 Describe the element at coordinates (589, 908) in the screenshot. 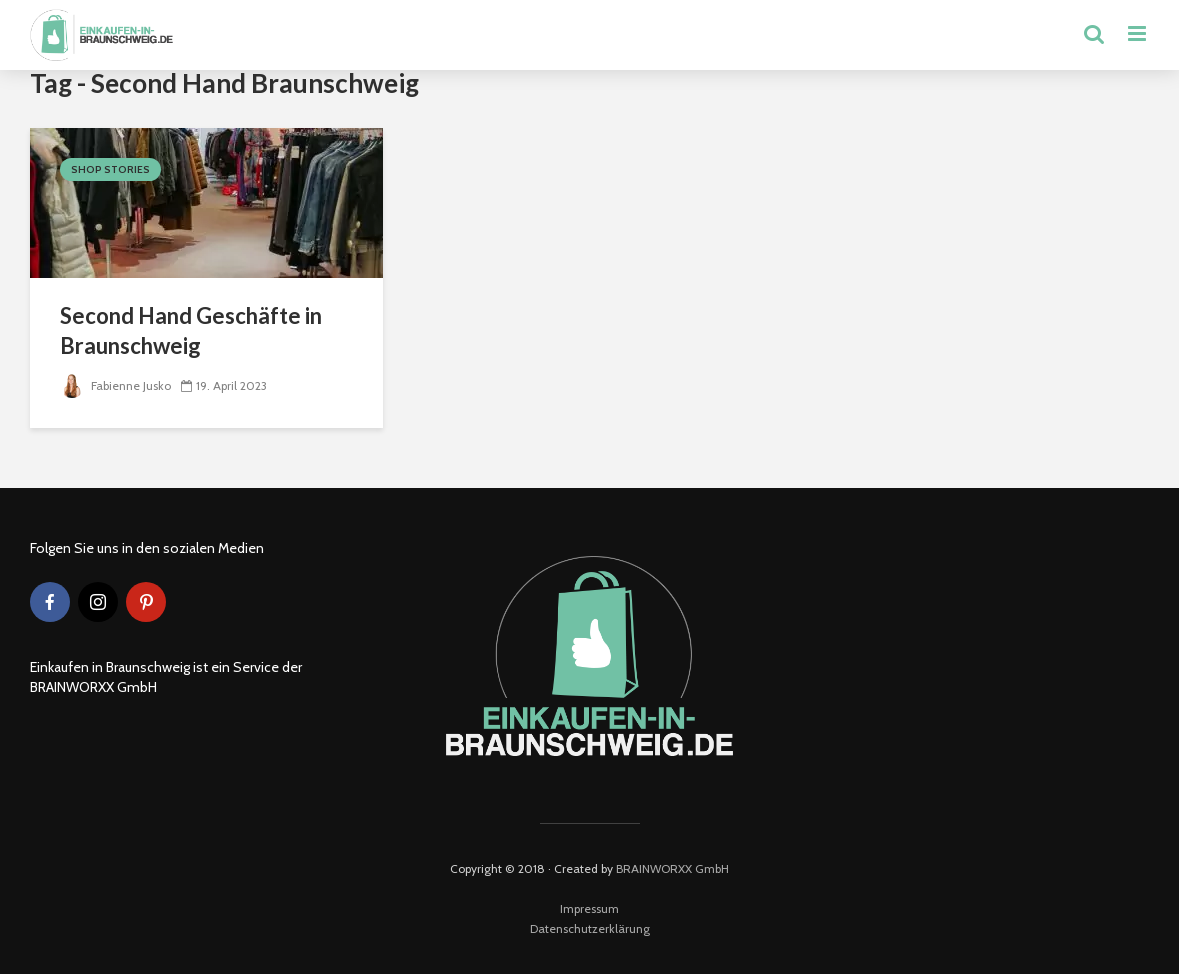

I see `Impressum` at that location.